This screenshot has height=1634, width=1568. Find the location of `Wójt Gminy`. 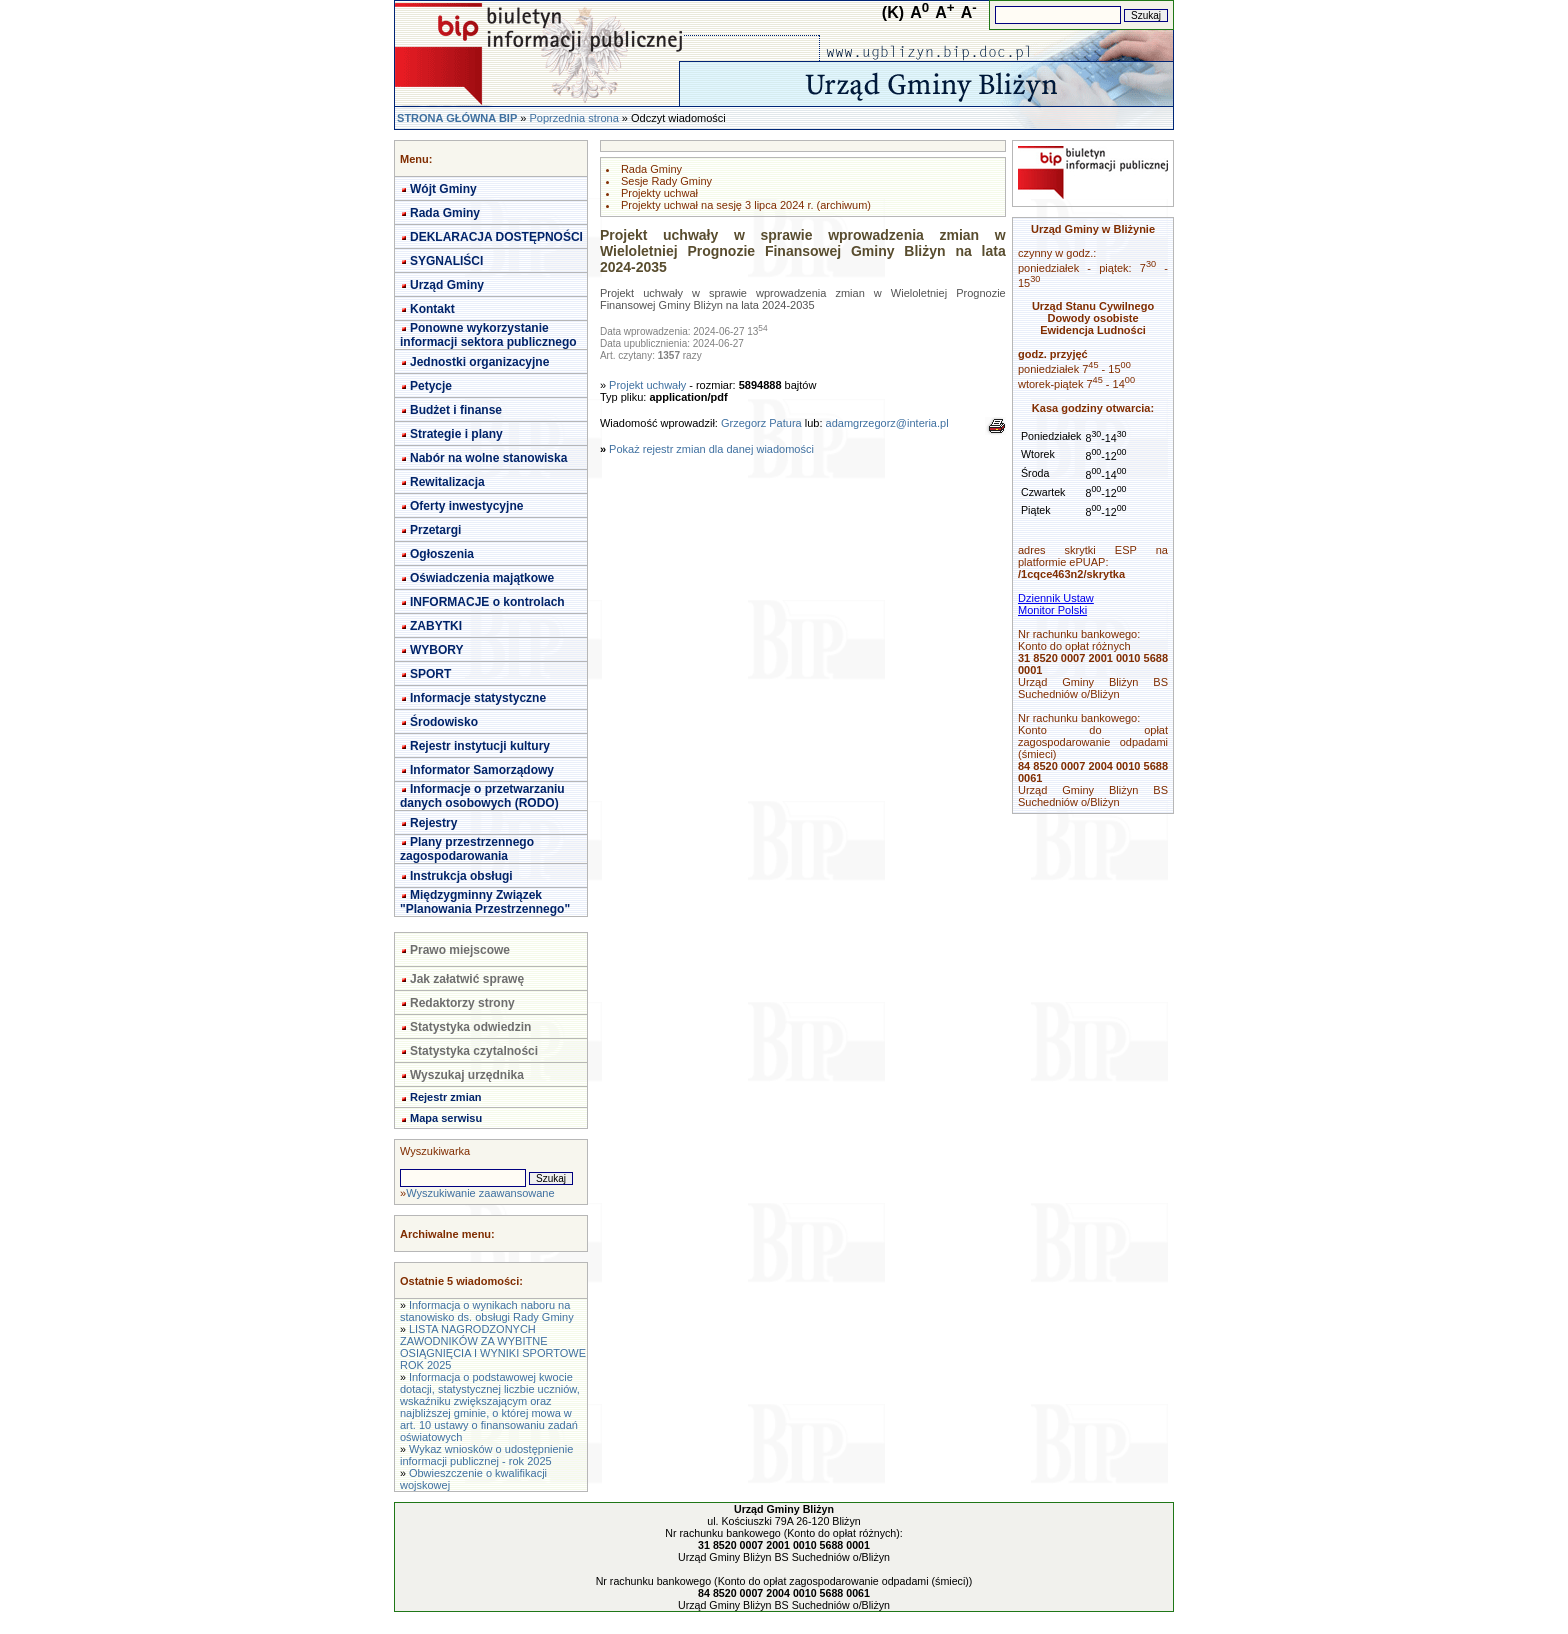

Wójt Gminy is located at coordinates (443, 189).